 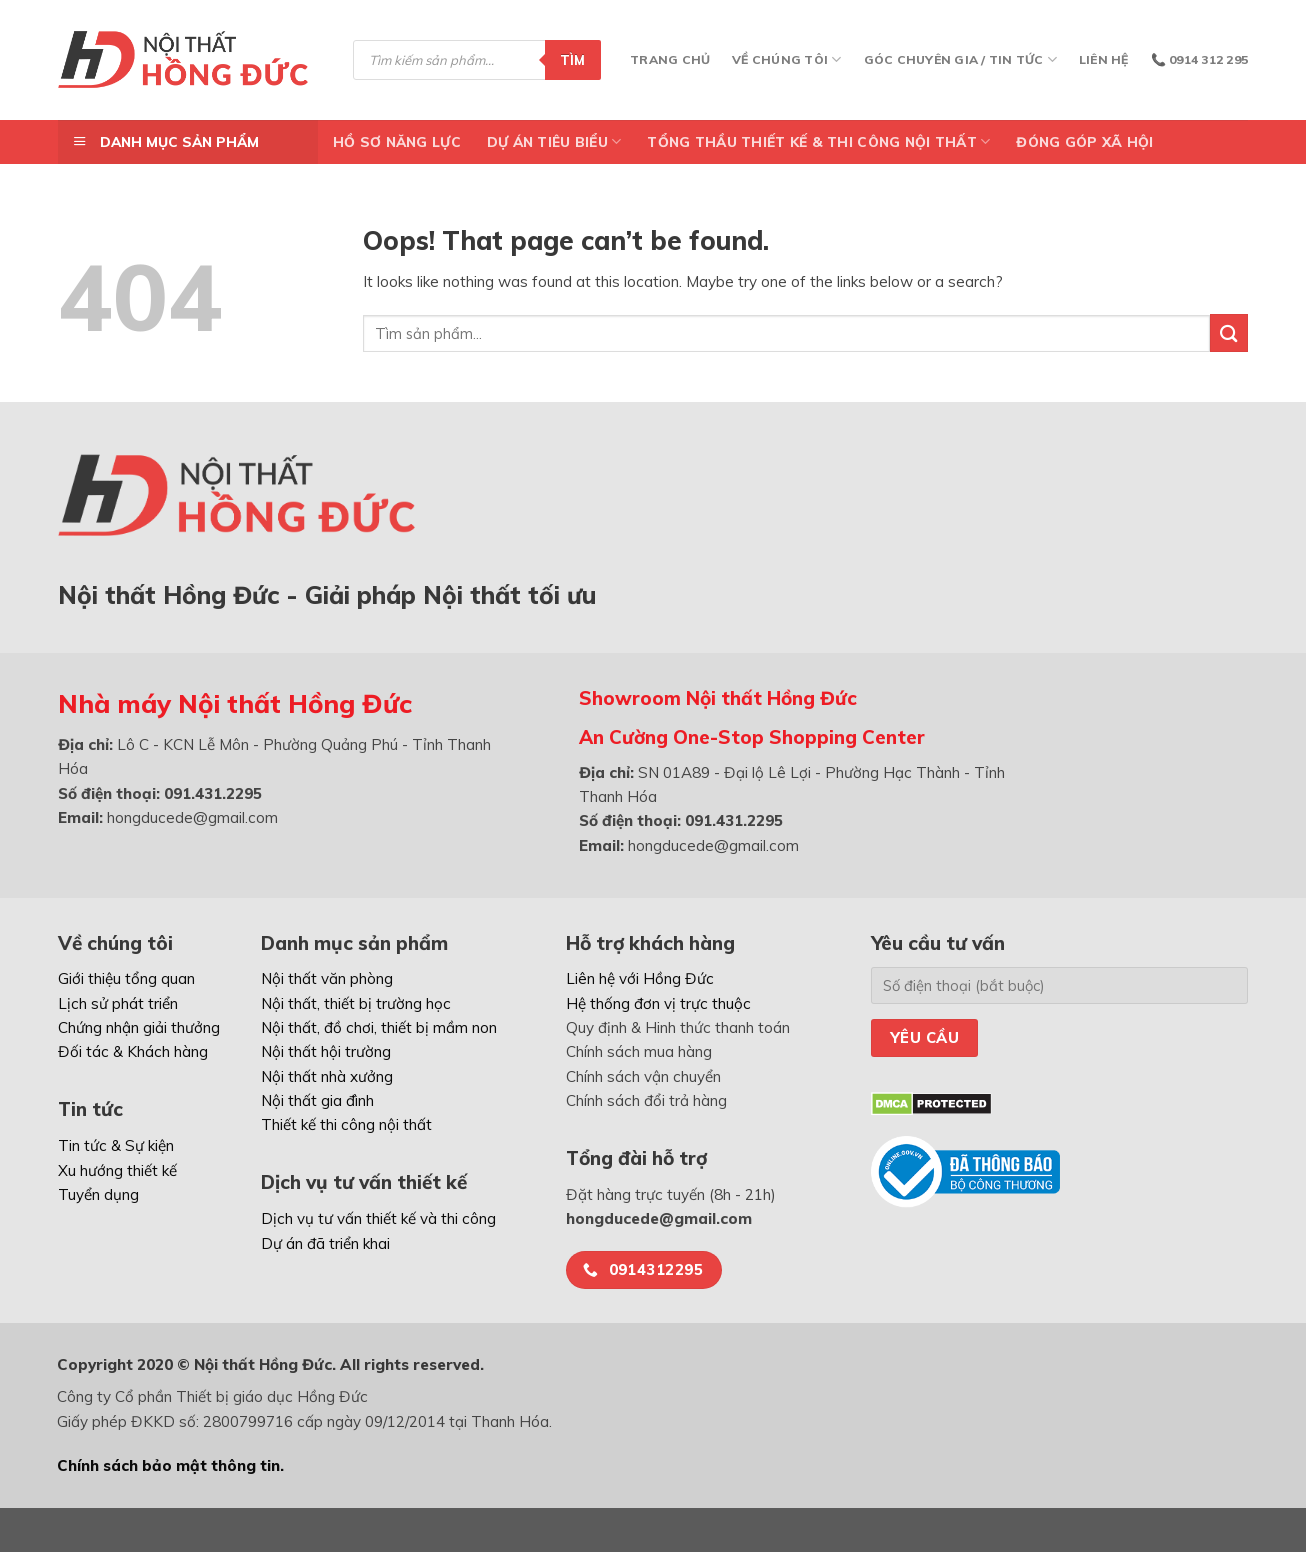 I want to click on Tin tức & Sự kiện, so click(x=116, y=1145).